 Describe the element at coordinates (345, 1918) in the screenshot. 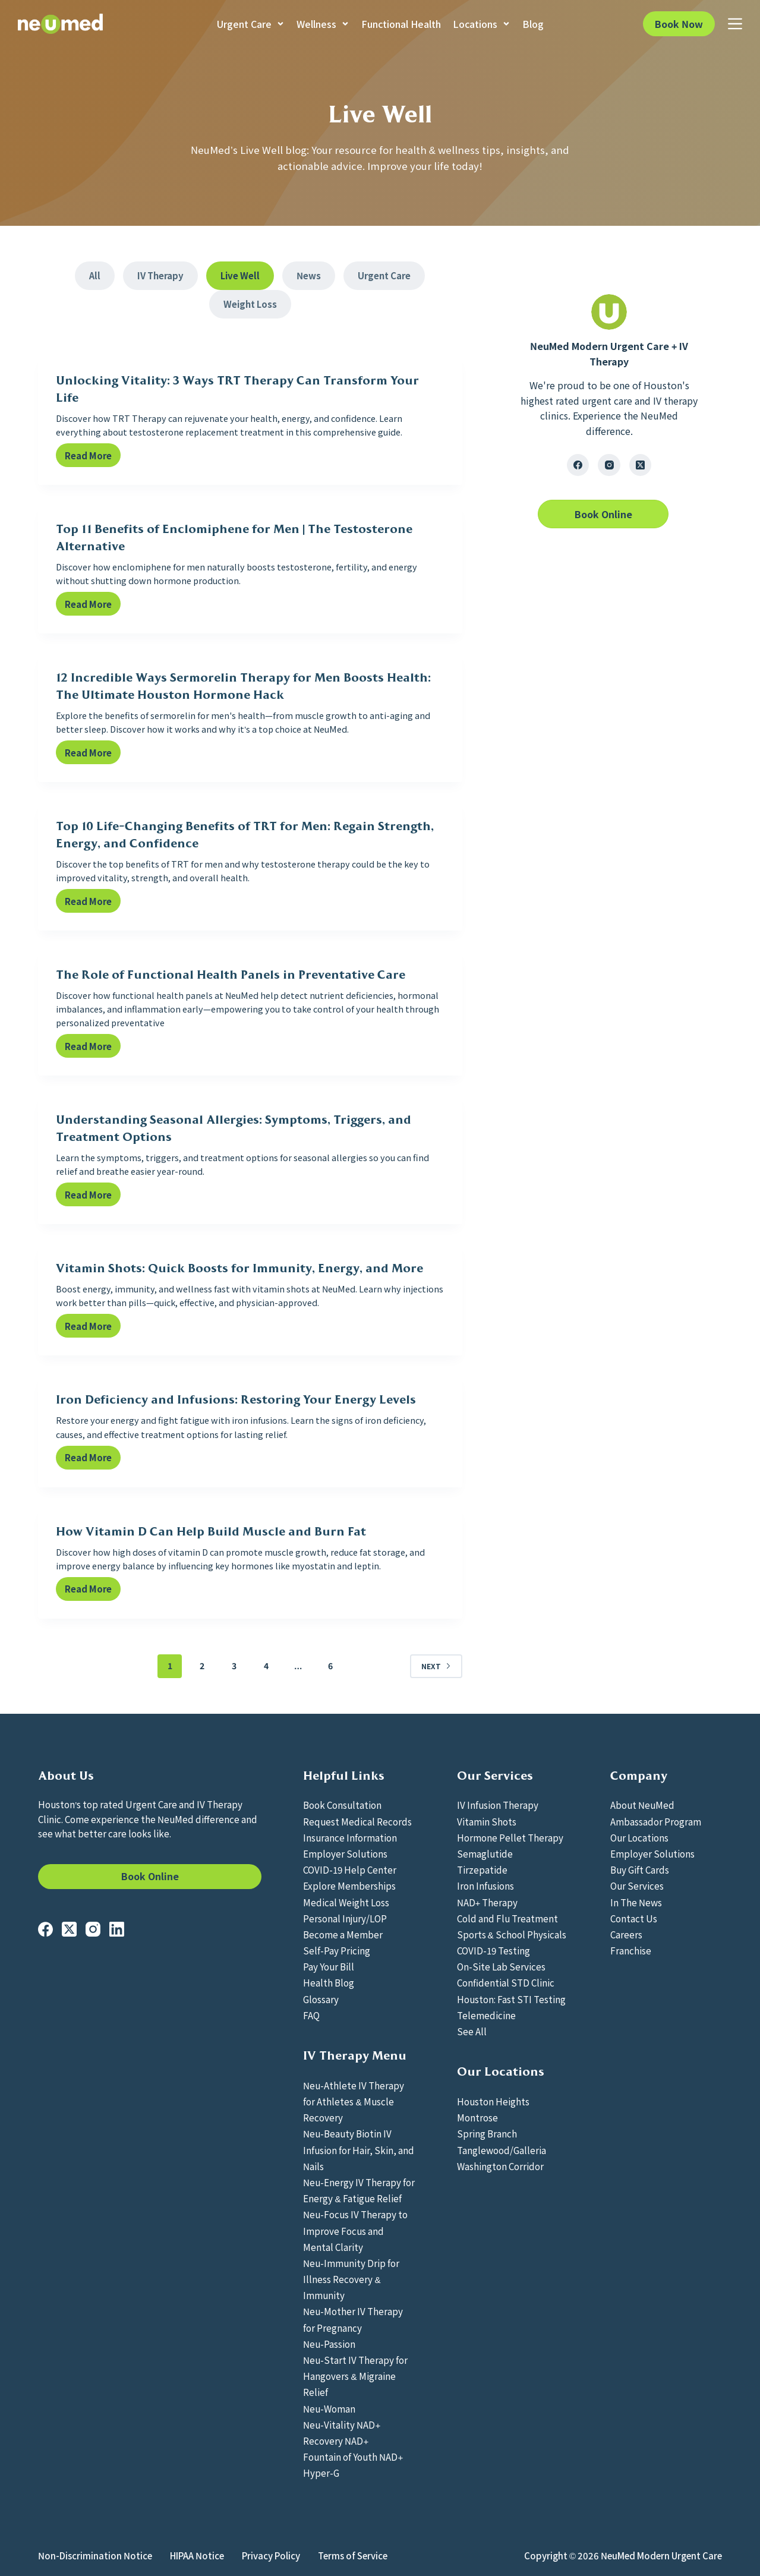

I see `Personal Injury/LOP` at that location.